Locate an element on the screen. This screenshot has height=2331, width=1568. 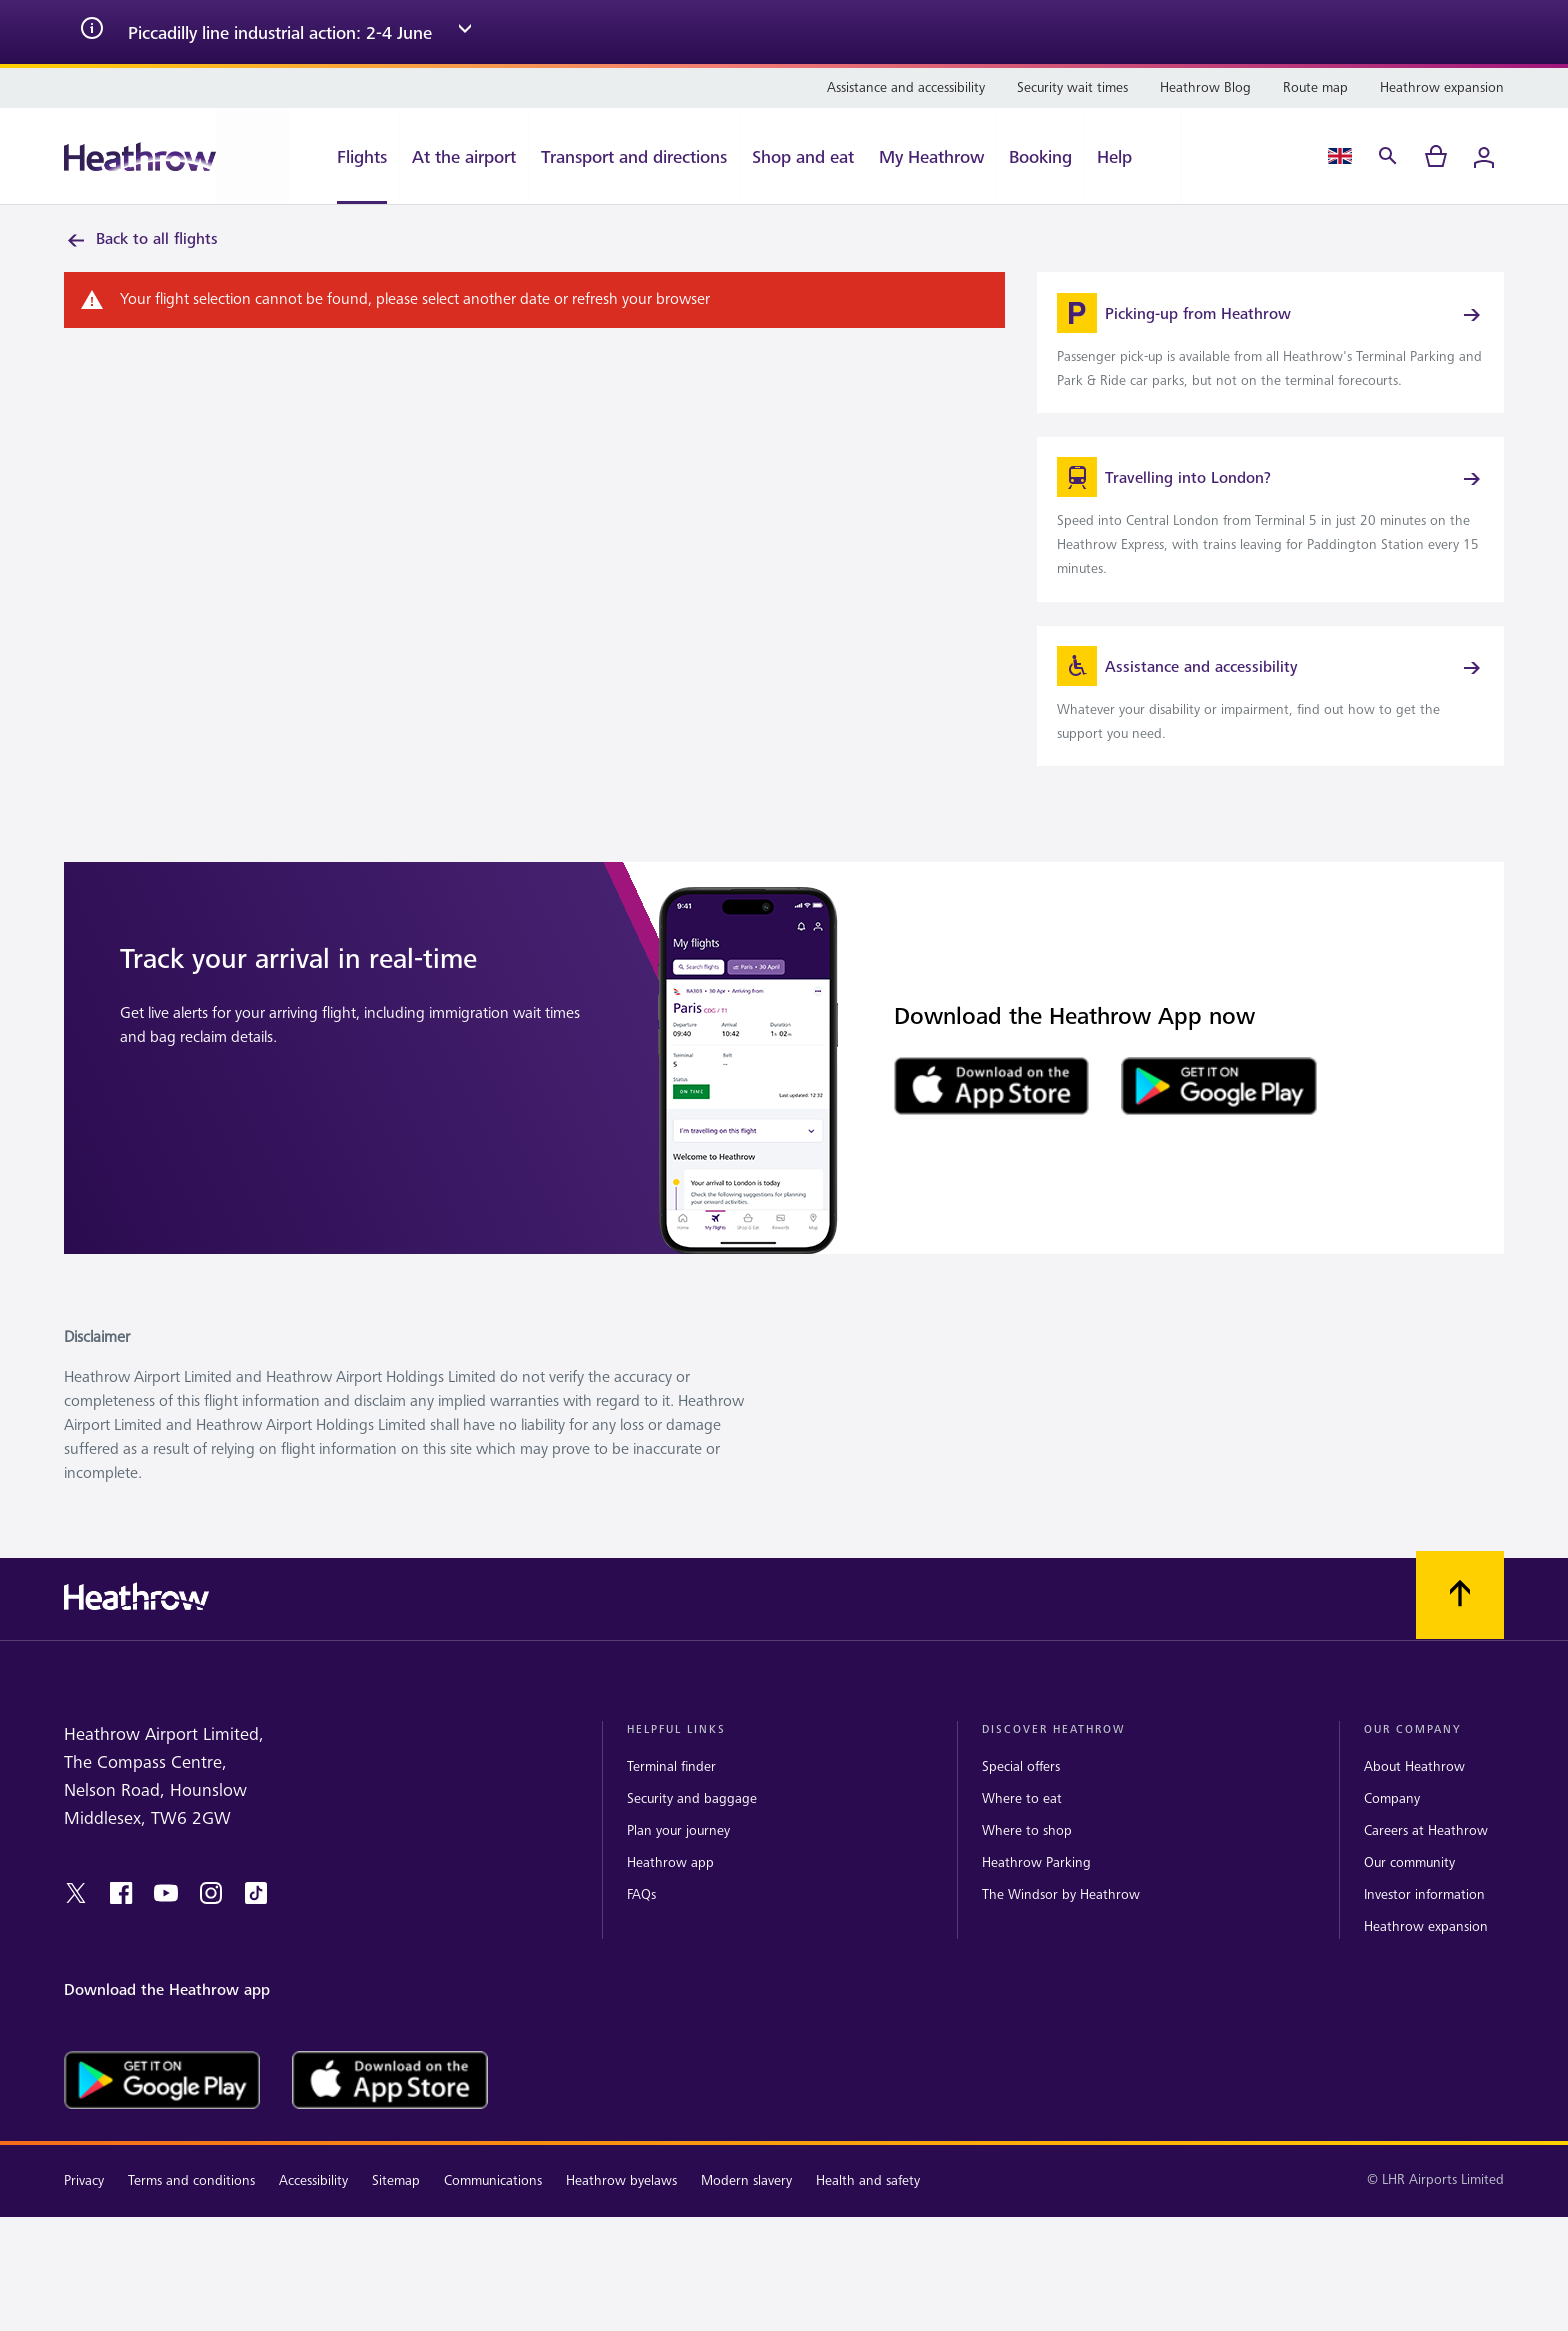
FAQs is located at coordinates (641, 1920).